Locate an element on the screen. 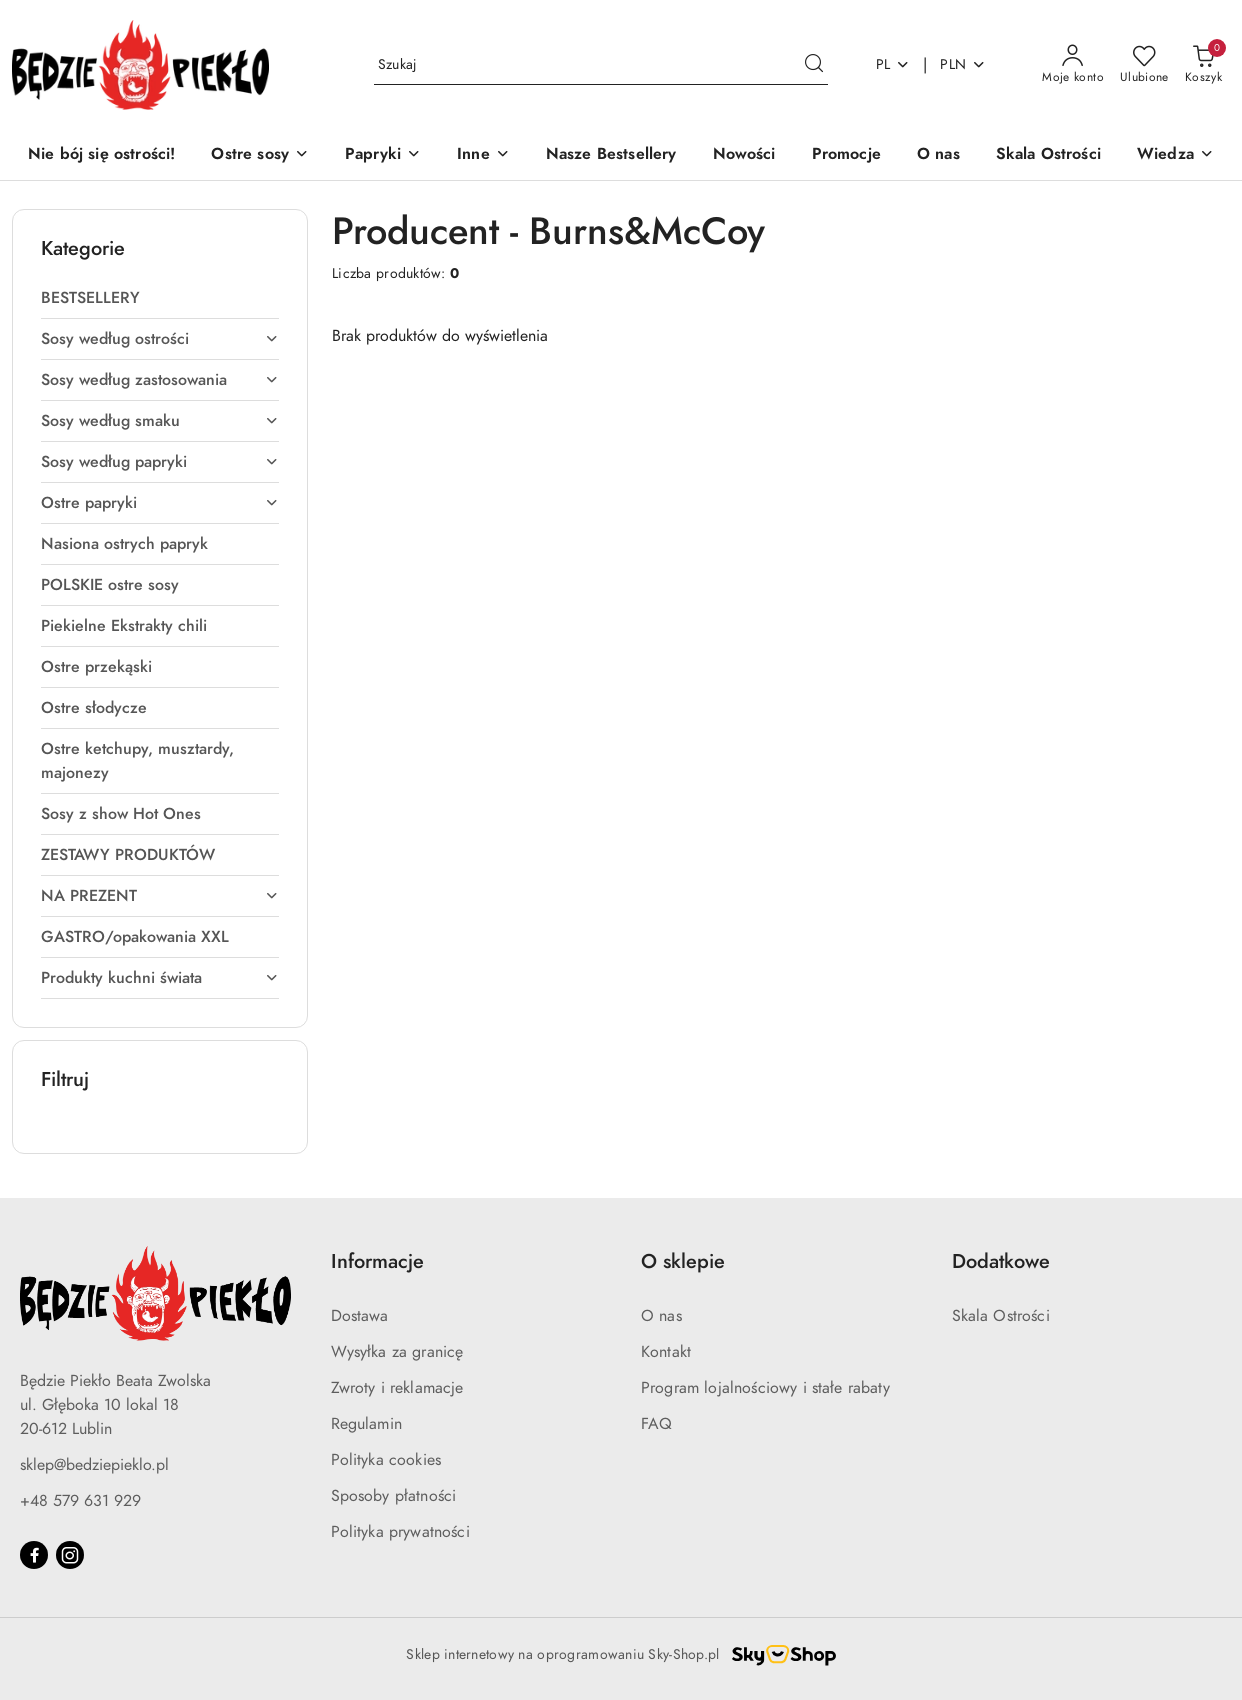 Image resolution: width=1242 pixels, height=1700 pixels. [Ostre sosy] is located at coordinates (260, 155).